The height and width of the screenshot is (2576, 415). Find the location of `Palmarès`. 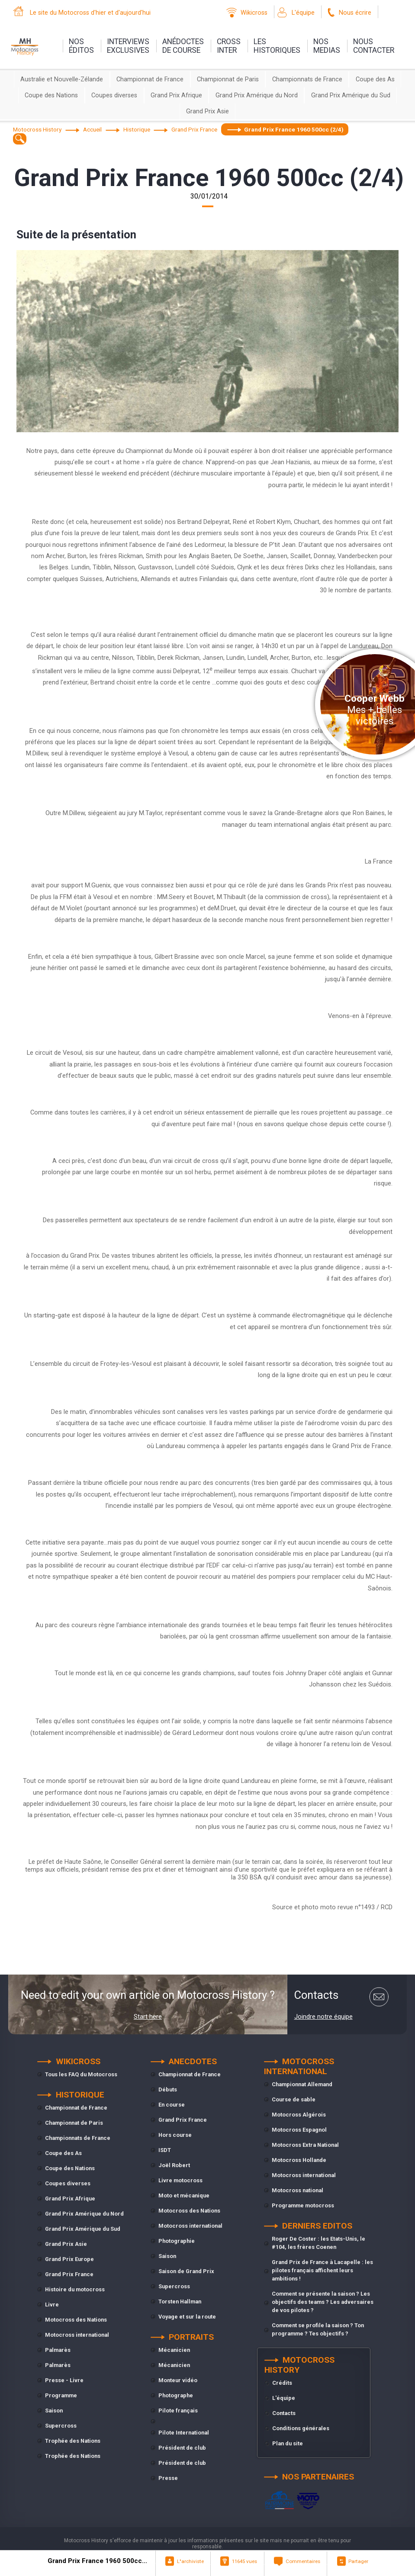

Palmarès is located at coordinates (58, 2350).